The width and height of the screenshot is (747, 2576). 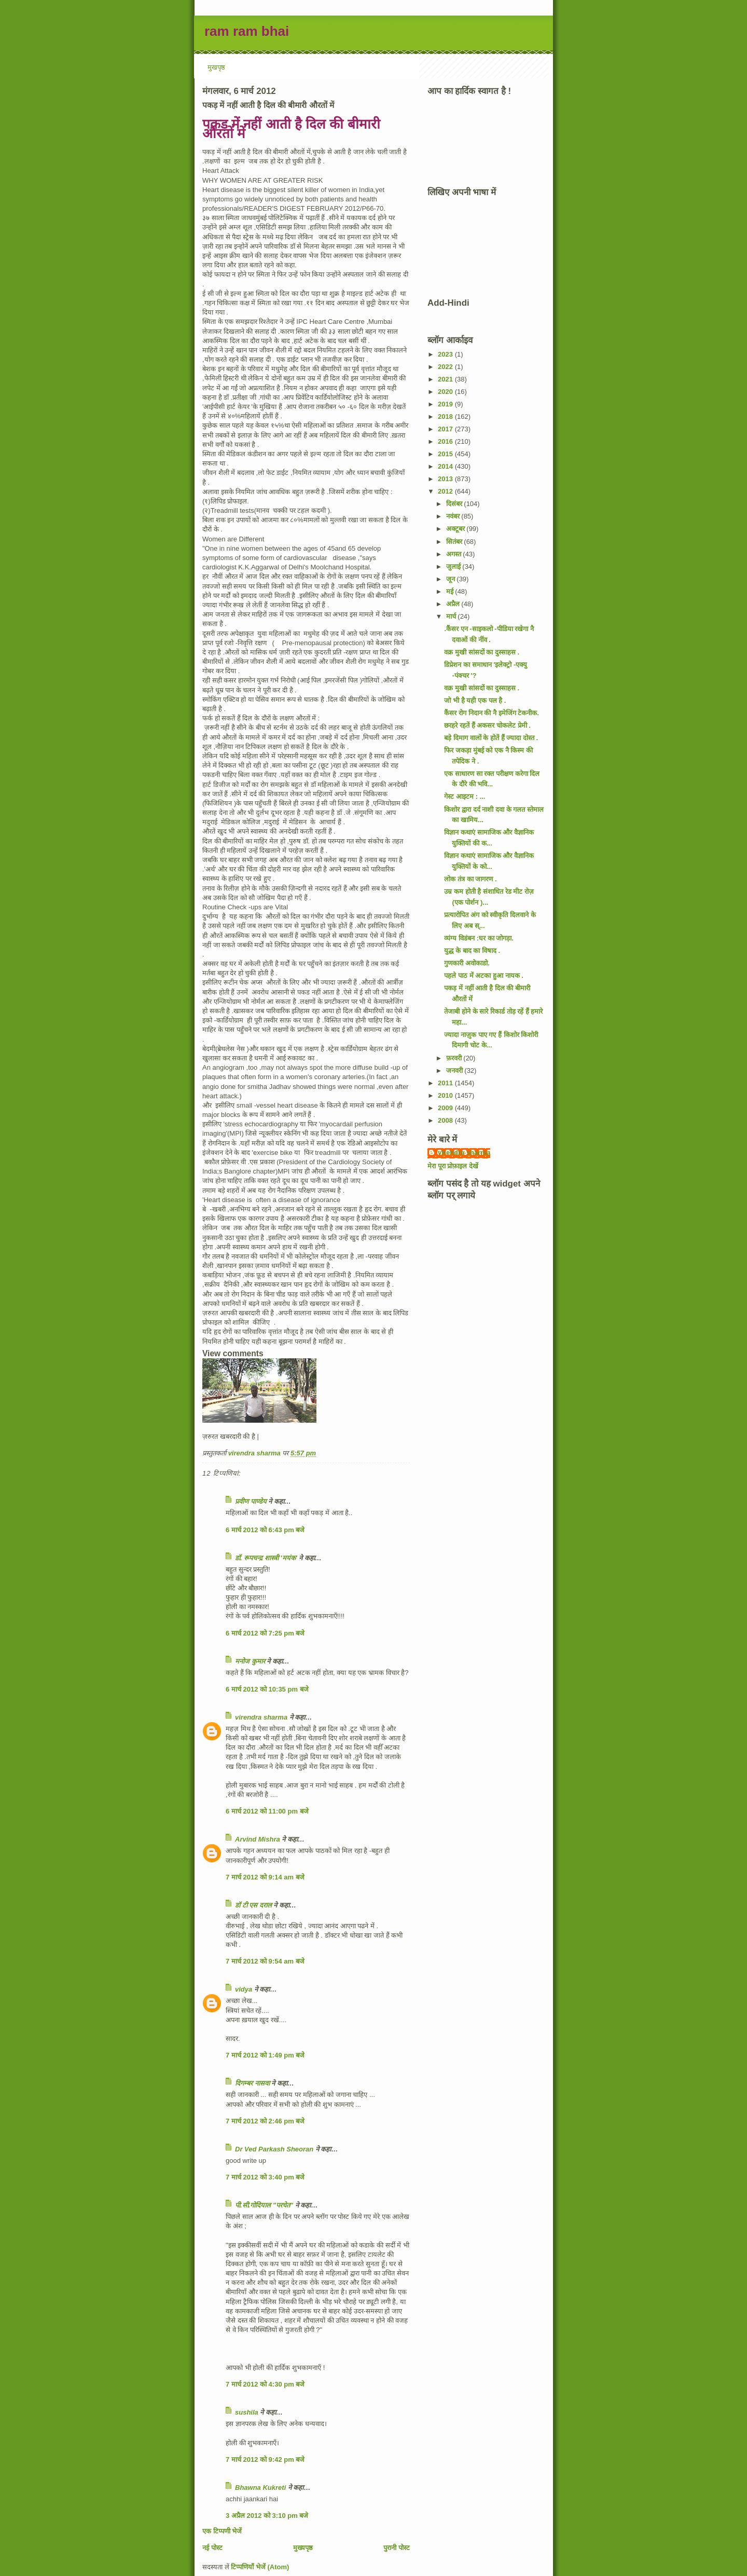 I want to click on बड़े दिमाग वालों के होतें हैं ज्यादा दोस्त ., so click(x=491, y=738).